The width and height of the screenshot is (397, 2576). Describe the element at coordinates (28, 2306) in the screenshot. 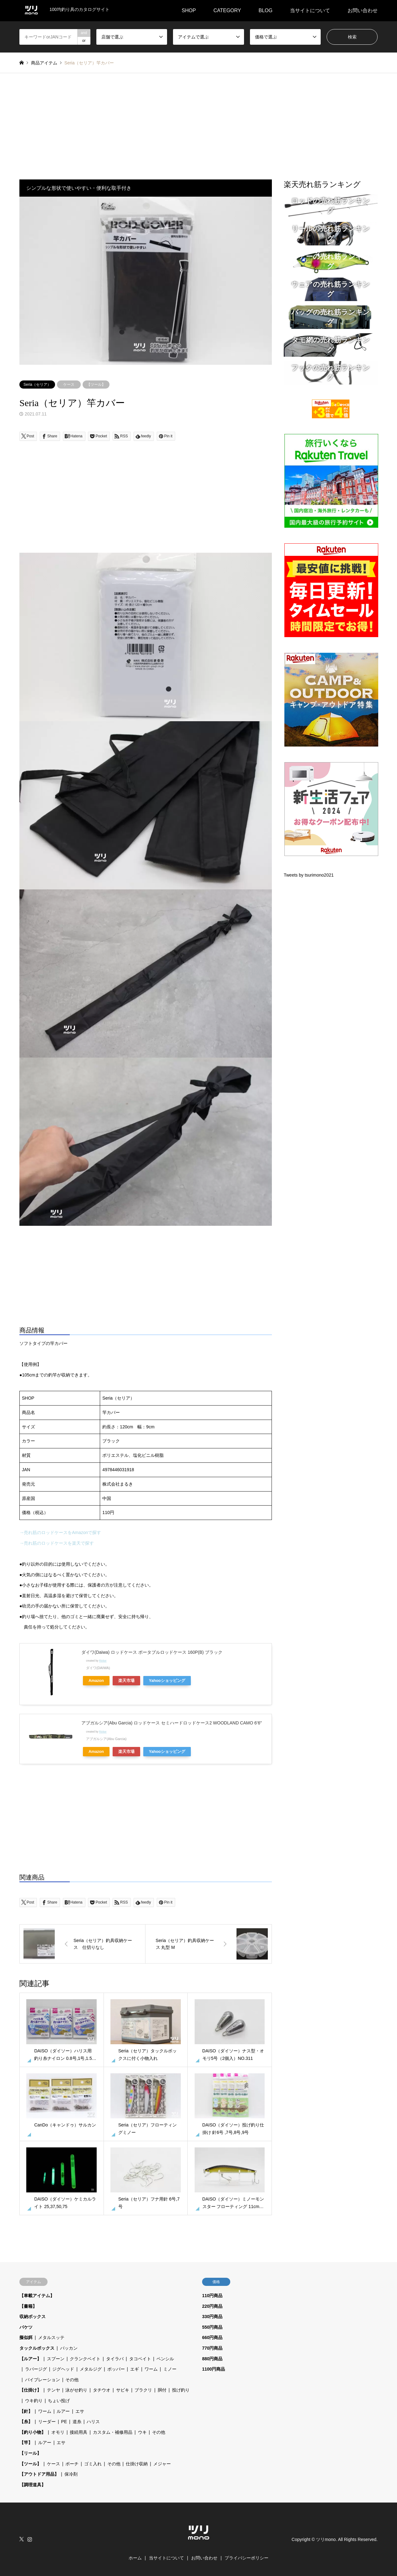

I see `【書籍】` at that location.